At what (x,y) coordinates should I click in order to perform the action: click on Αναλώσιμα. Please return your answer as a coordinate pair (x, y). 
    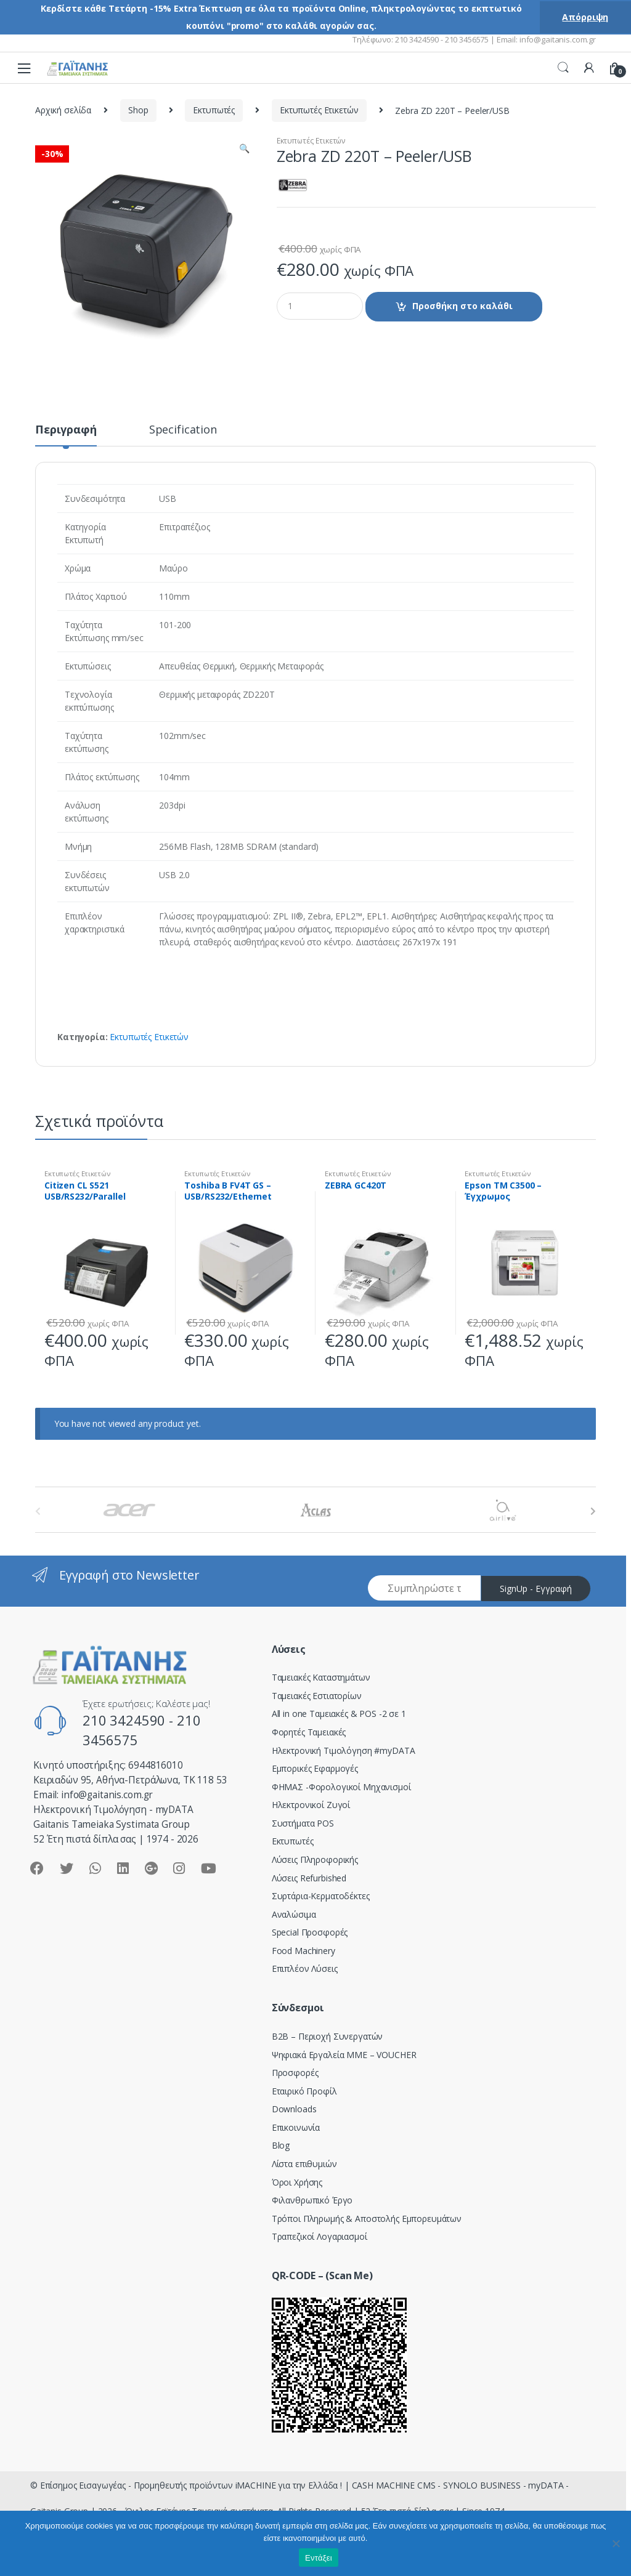
    Looking at the image, I should click on (294, 1914).